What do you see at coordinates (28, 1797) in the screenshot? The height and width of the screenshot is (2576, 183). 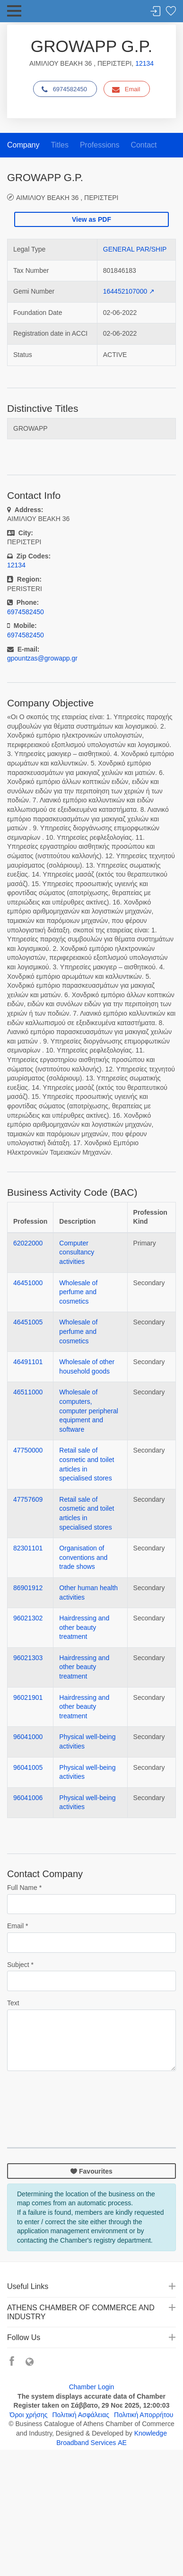 I see `96041006` at bounding box center [28, 1797].